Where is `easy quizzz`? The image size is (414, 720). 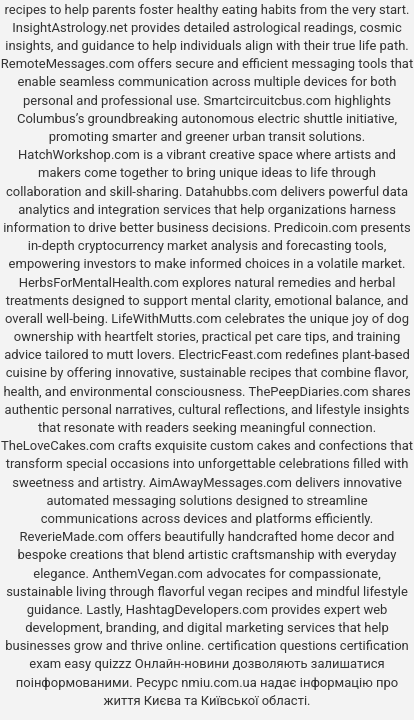
easy quizzz is located at coordinates (97, 663).